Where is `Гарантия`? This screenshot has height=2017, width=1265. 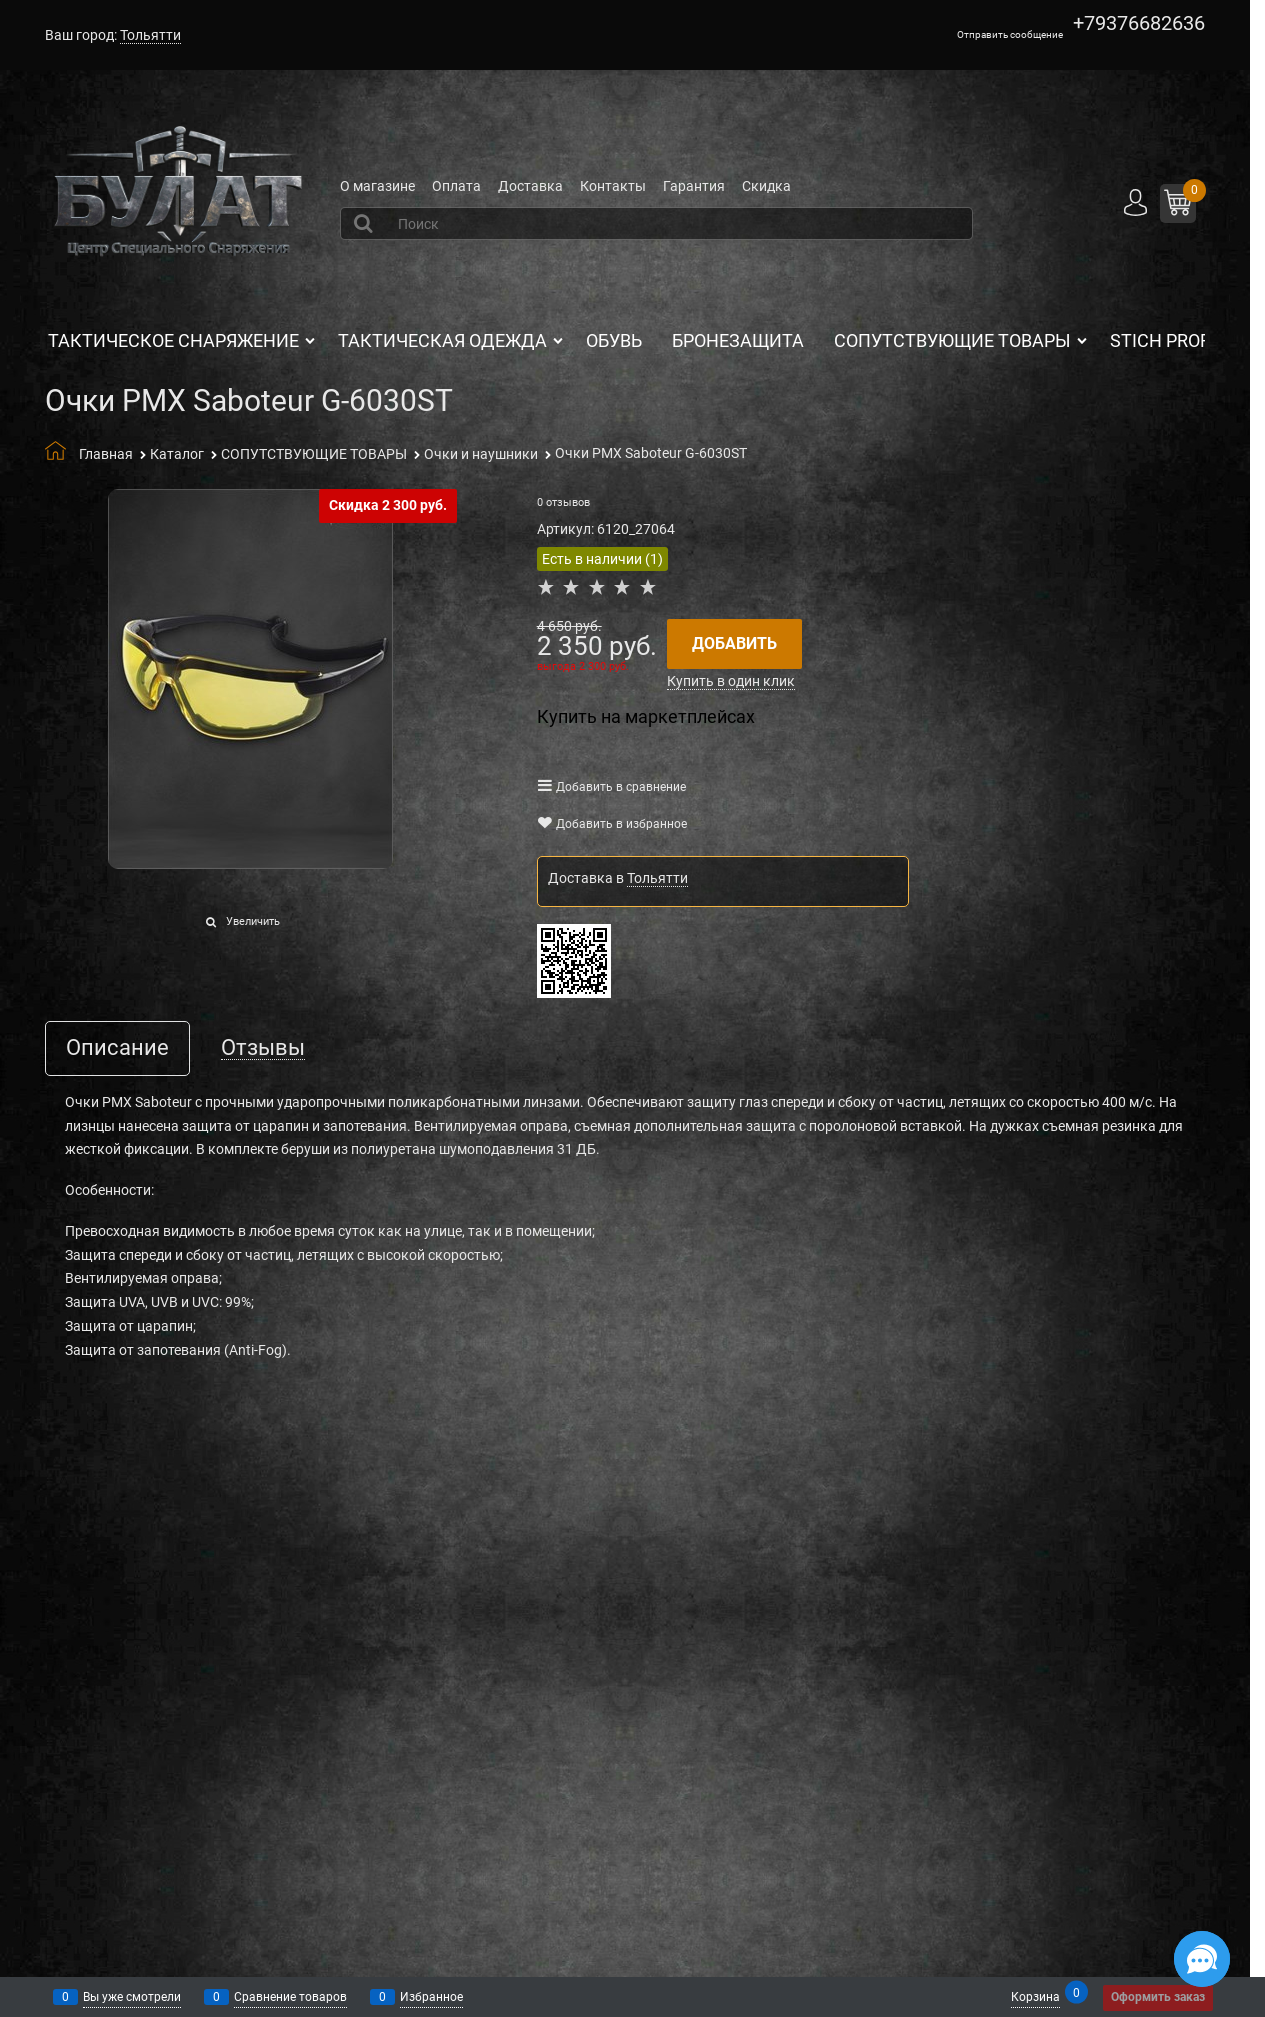
Гарантия is located at coordinates (694, 186).